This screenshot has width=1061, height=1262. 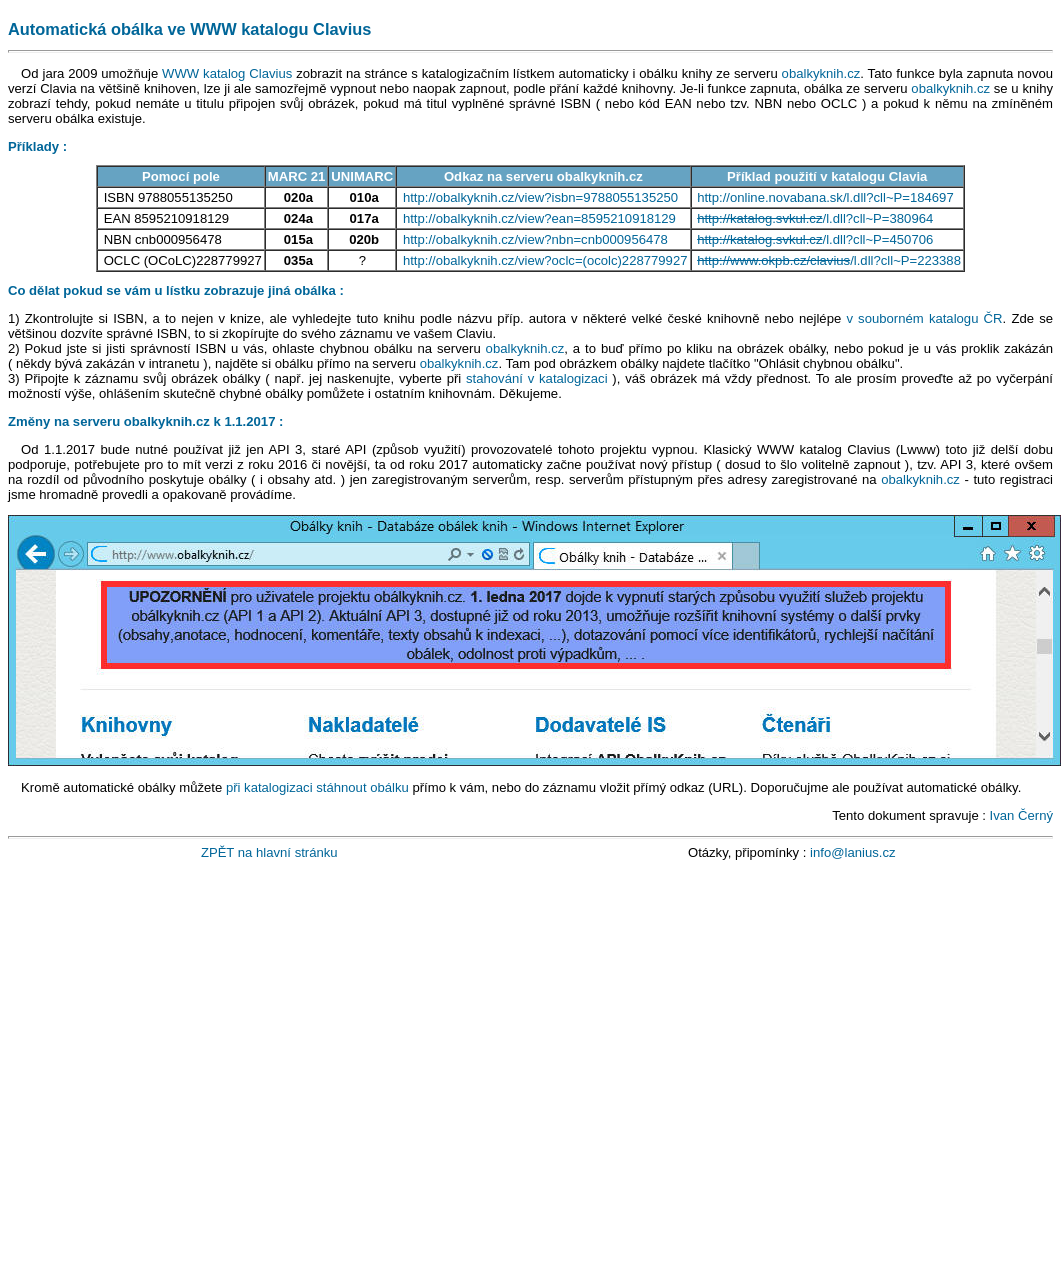 I want to click on http://obalkyknih.cz/view?oclc=(ocolc)228779927, so click(x=545, y=260).